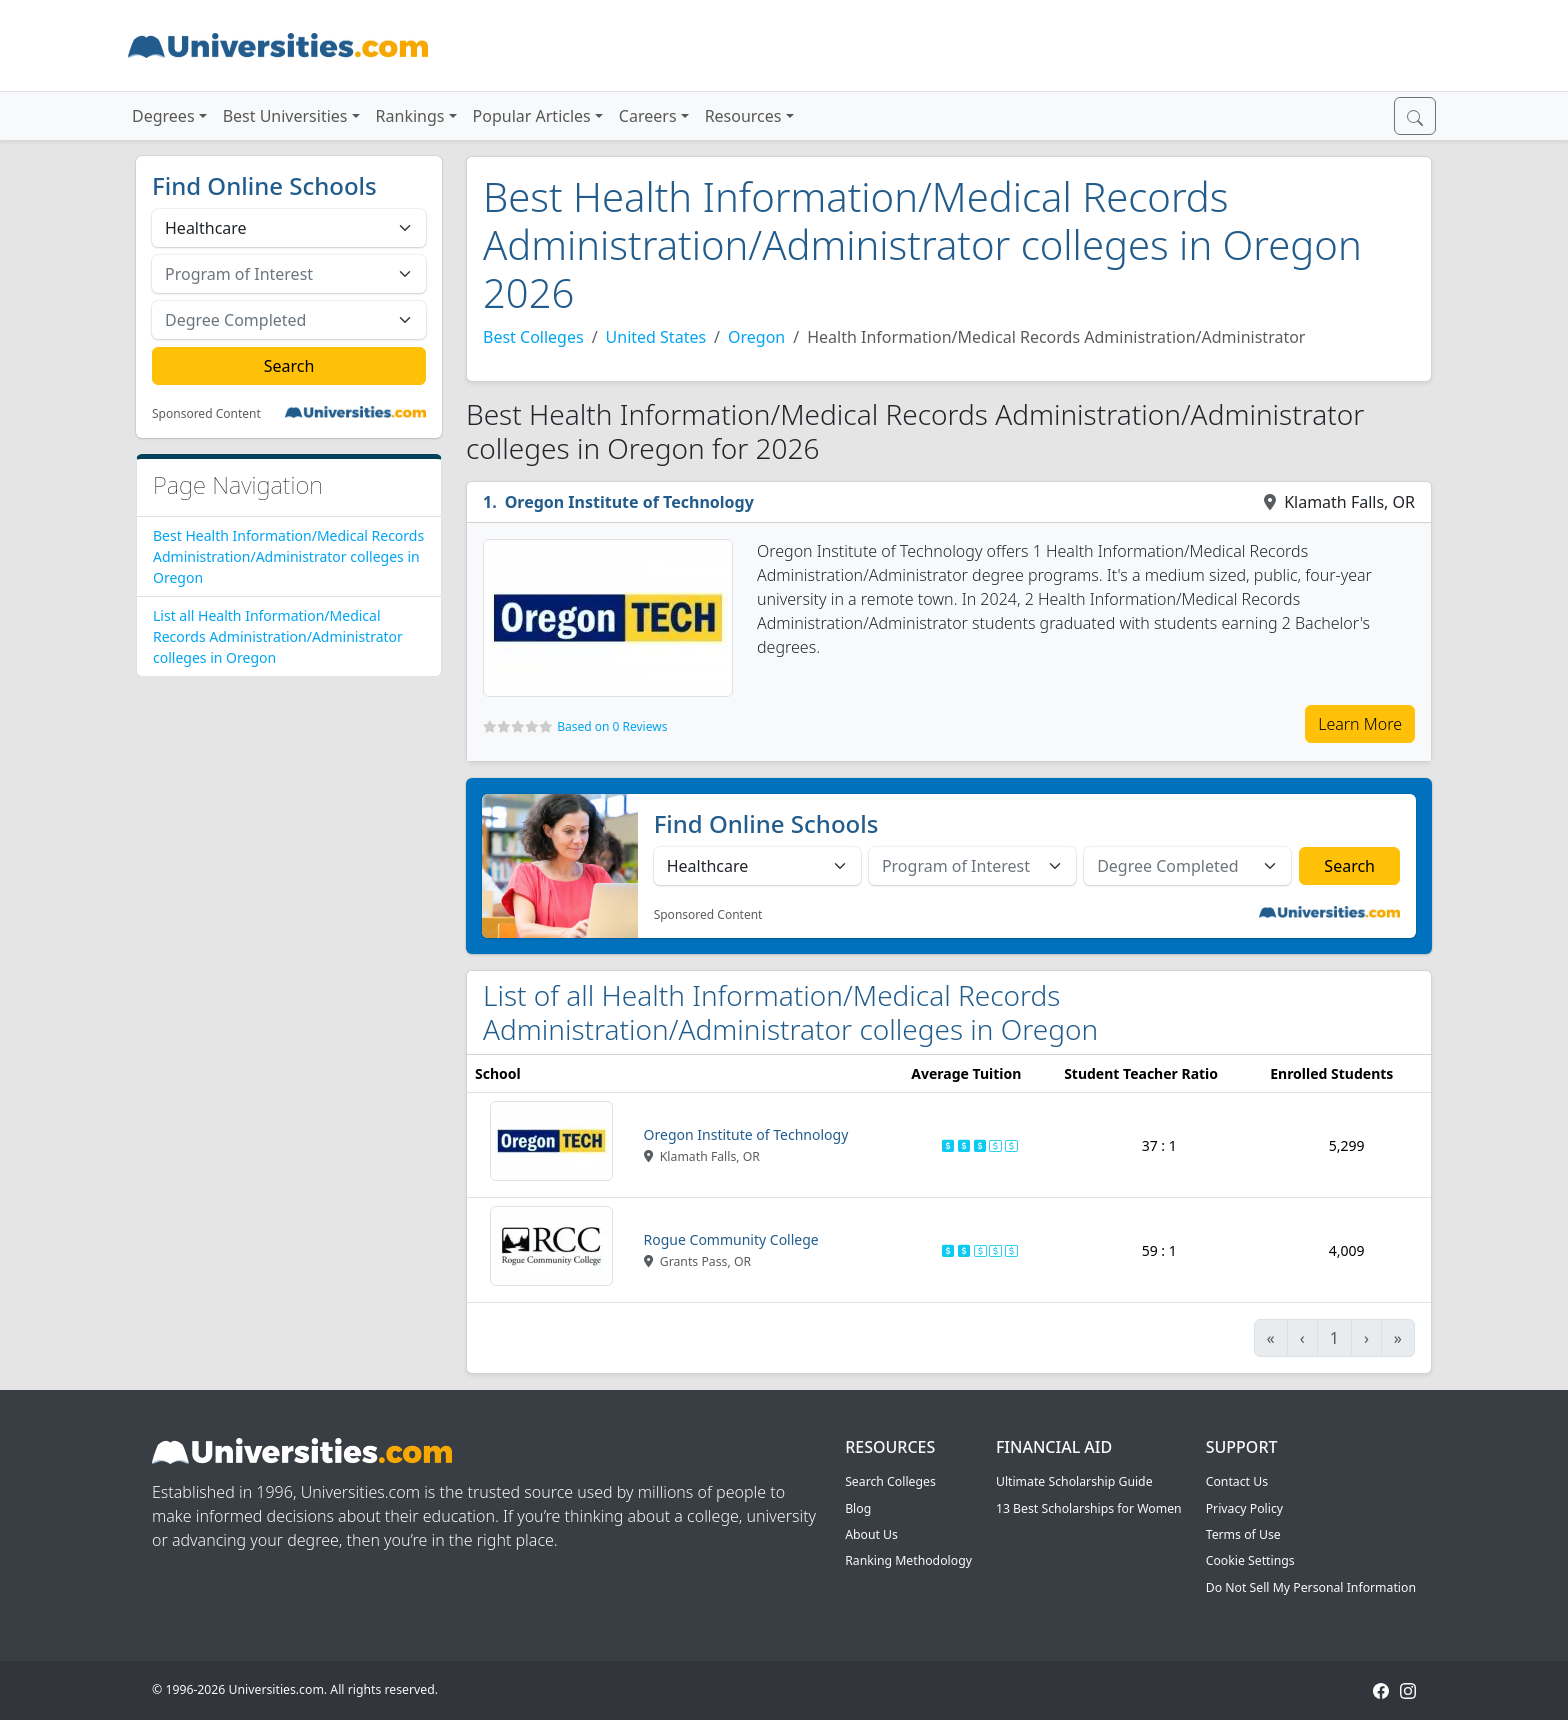  Describe the element at coordinates (285, 116) in the screenshot. I see `Best Universities [button]` at that location.